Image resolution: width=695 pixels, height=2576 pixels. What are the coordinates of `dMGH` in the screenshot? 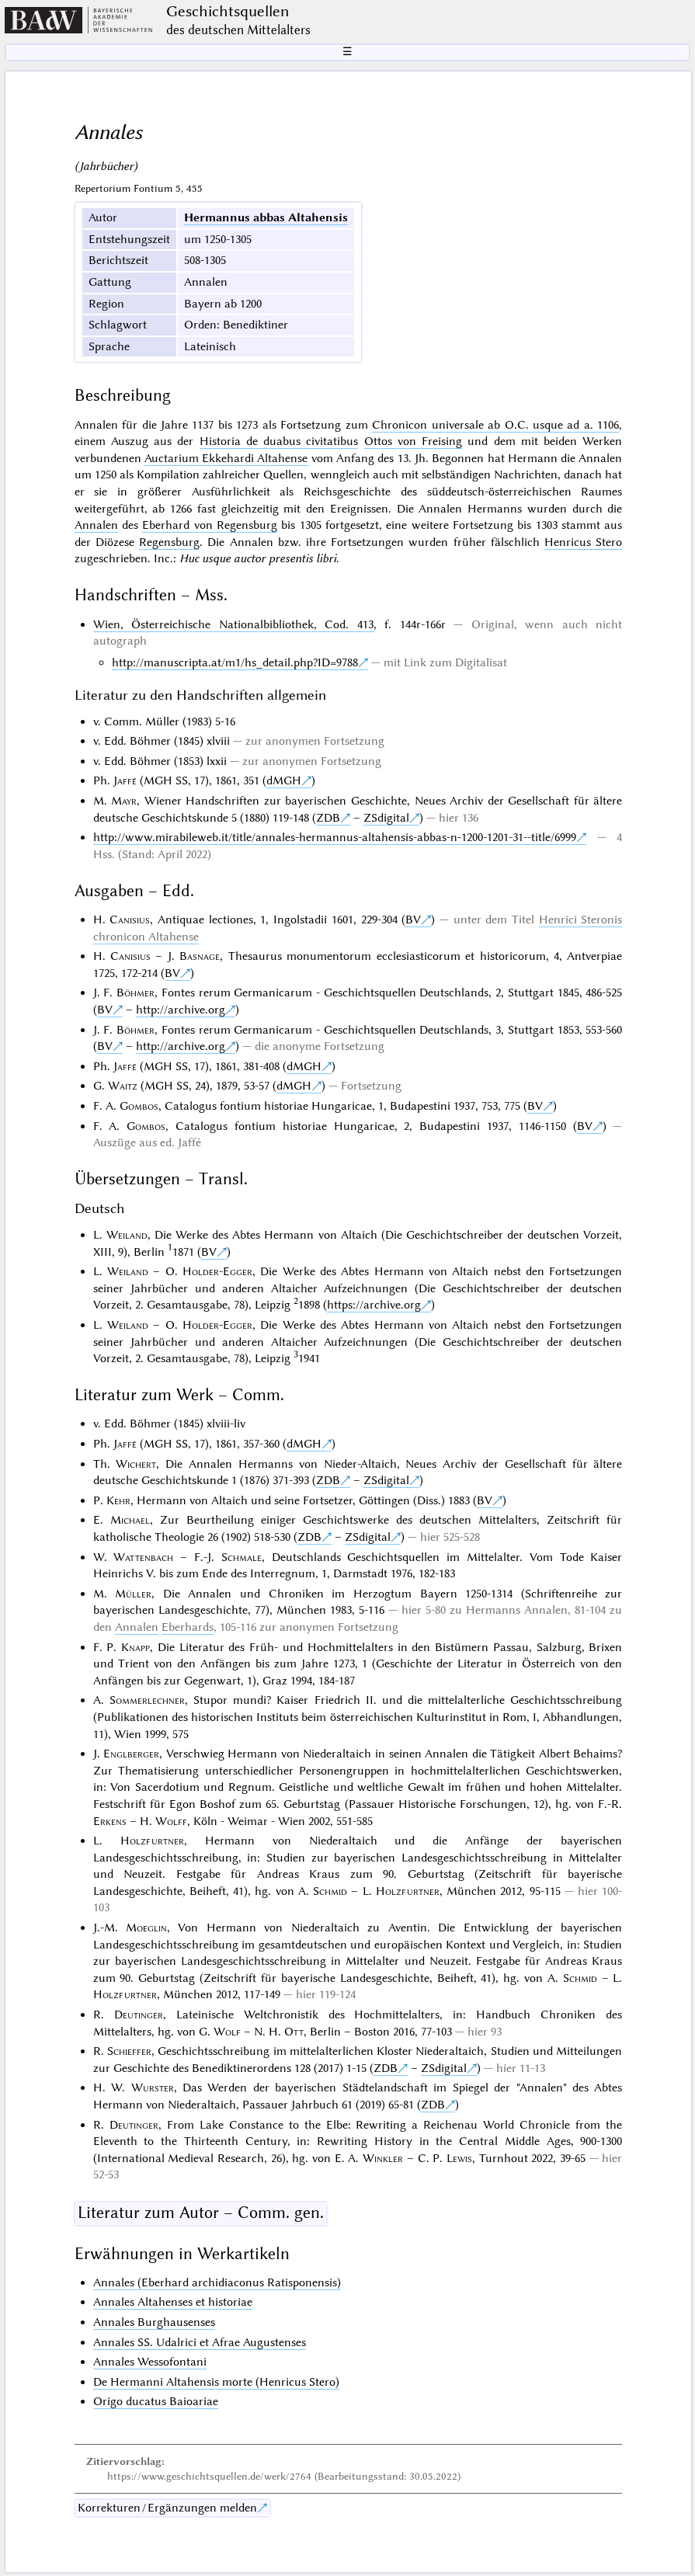 It's located at (283, 780).